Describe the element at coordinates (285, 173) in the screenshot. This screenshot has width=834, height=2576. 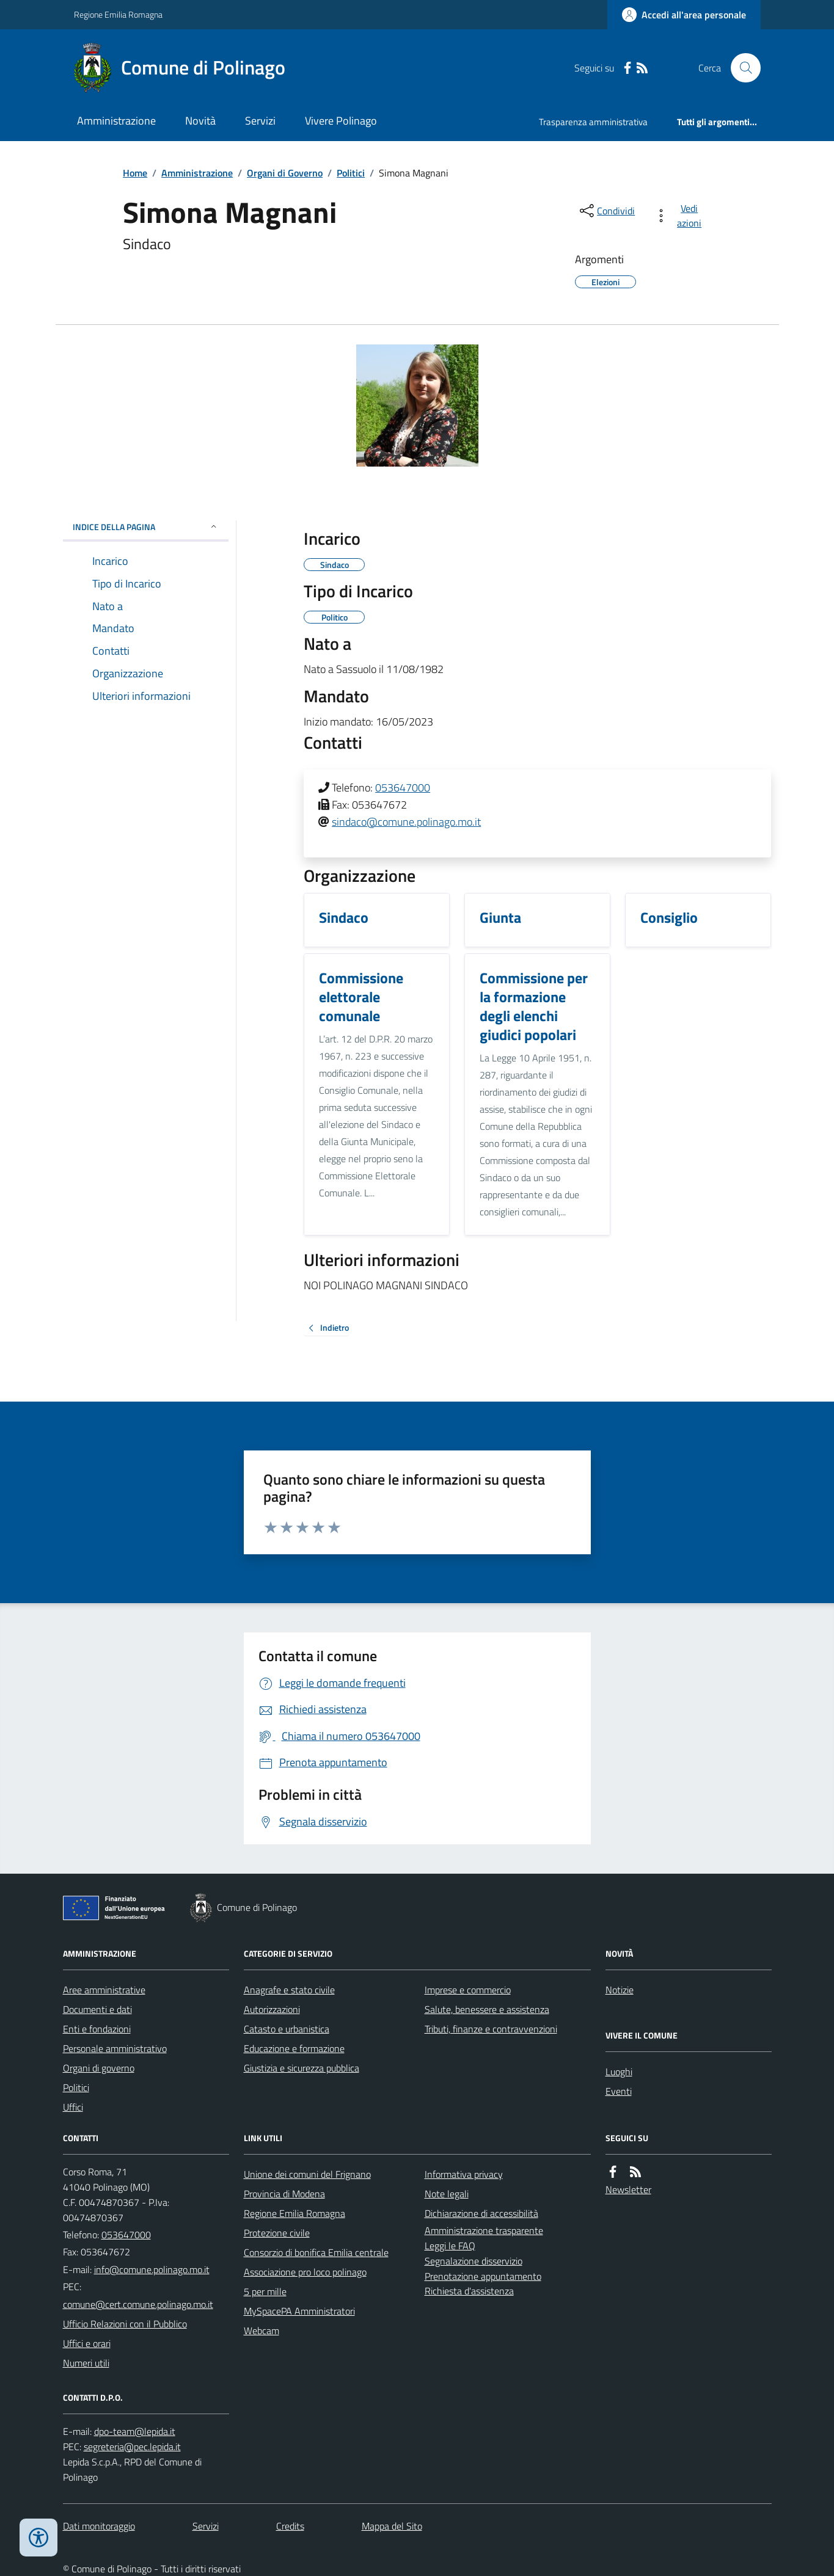
I see `Organi di Governo` at that location.